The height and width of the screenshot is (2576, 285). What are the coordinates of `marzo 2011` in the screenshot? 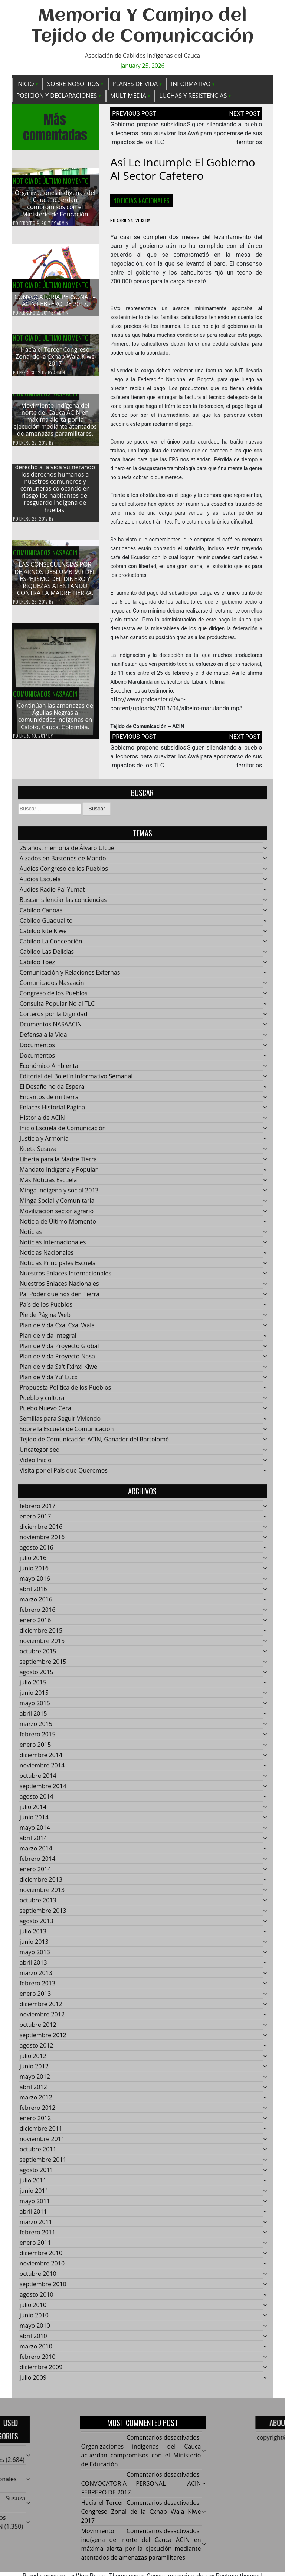 It's located at (36, 2226).